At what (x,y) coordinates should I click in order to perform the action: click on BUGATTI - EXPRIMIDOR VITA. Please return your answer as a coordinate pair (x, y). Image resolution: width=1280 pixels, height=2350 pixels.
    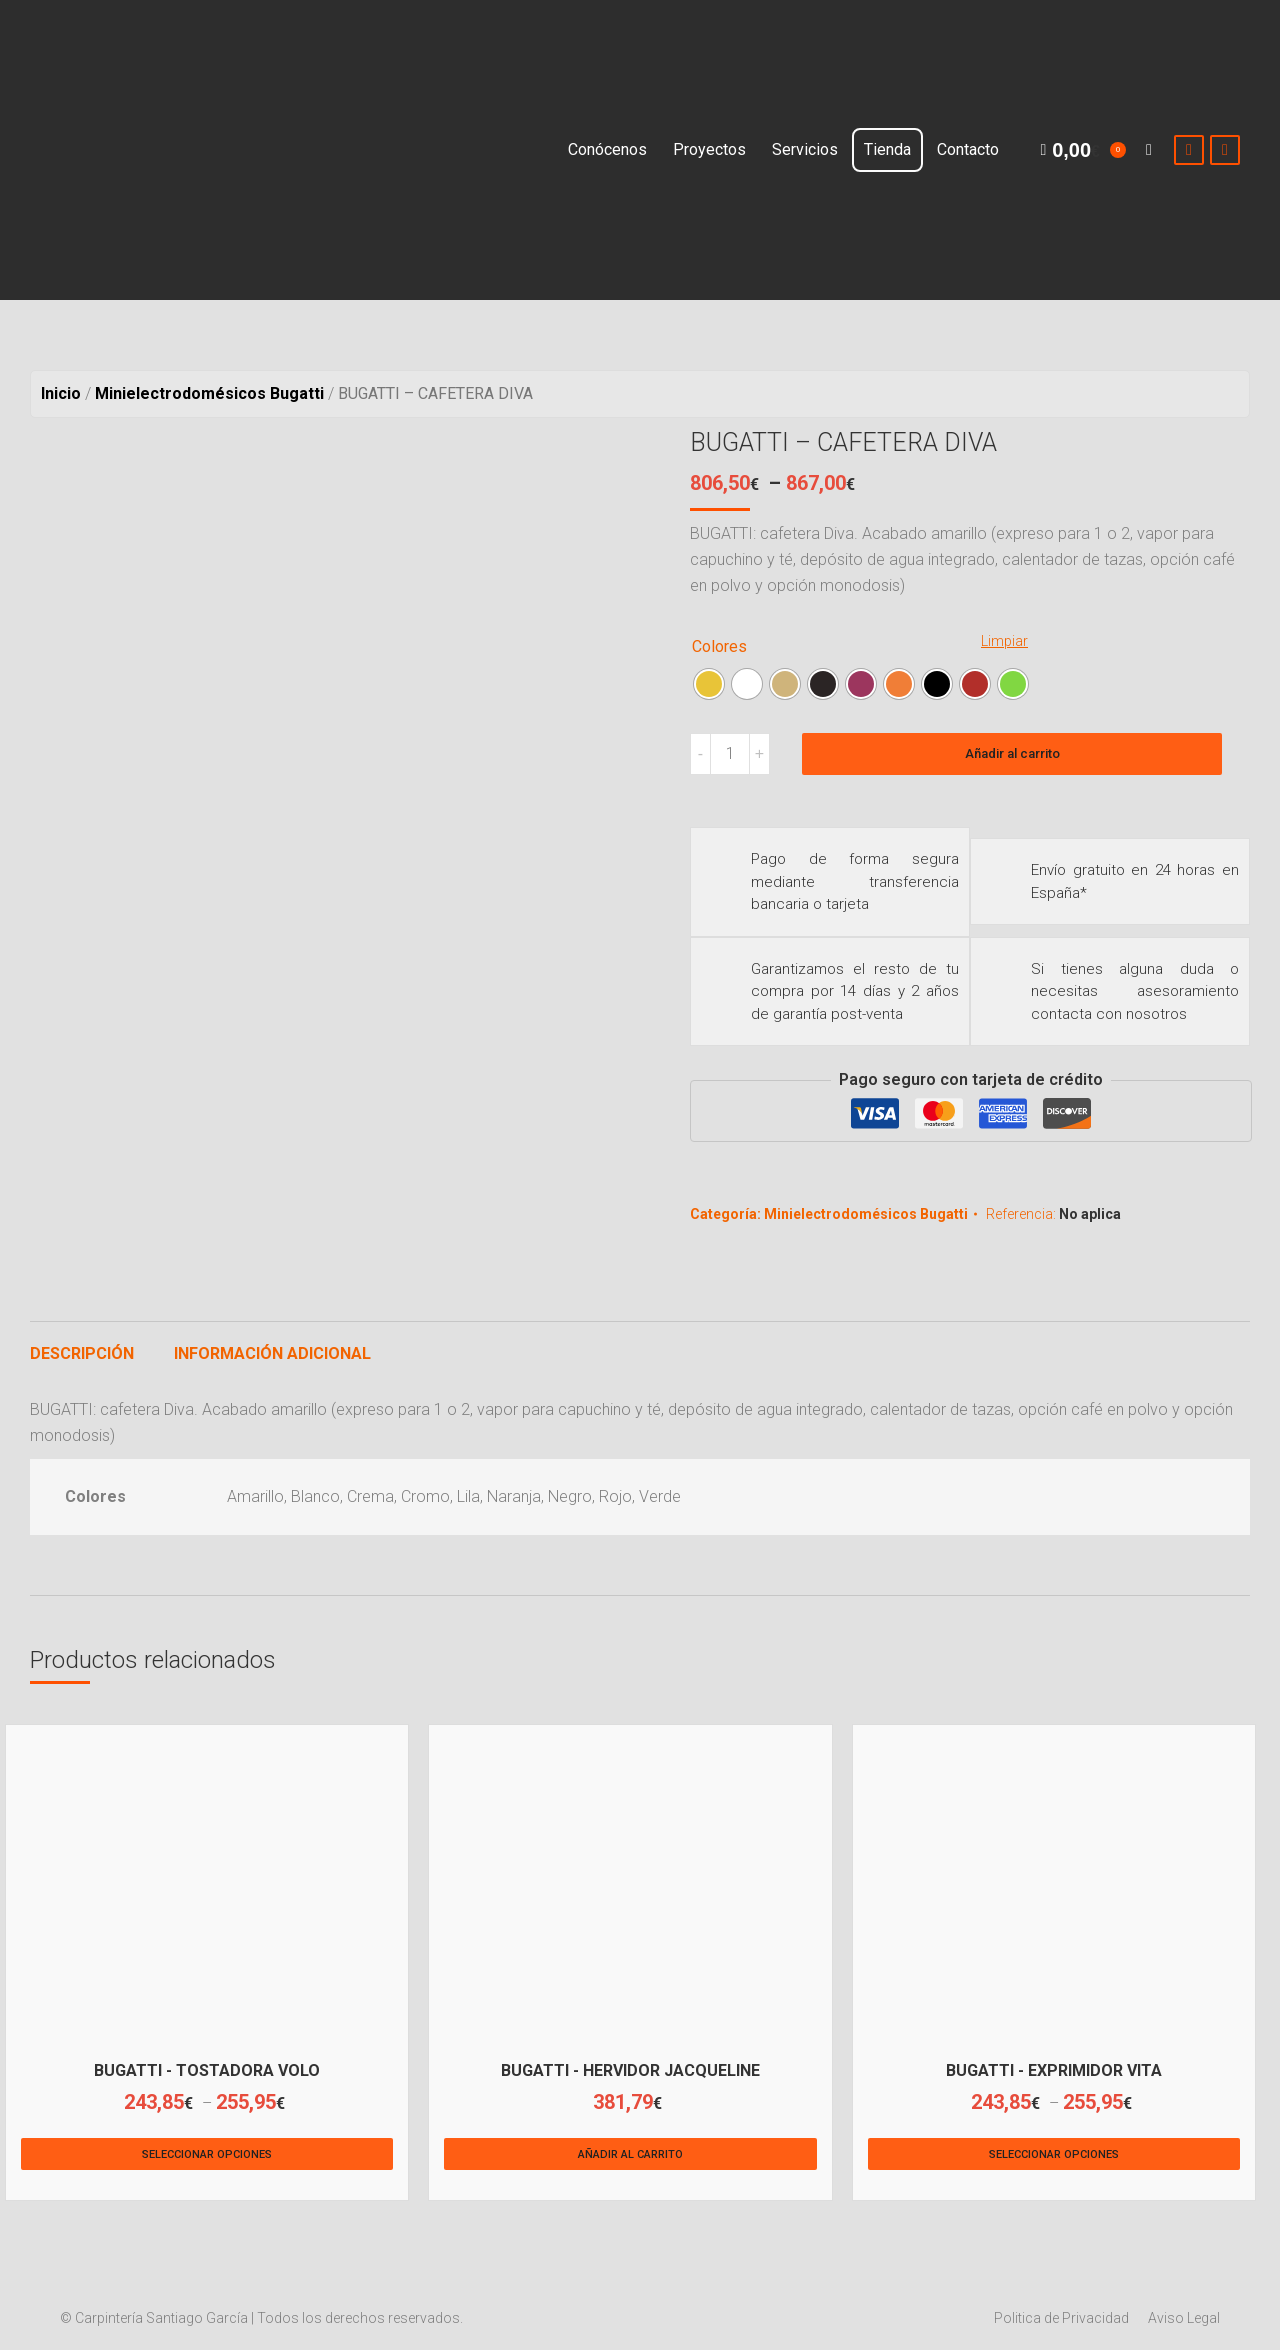
    Looking at the image, I should click on (1054, 2070).